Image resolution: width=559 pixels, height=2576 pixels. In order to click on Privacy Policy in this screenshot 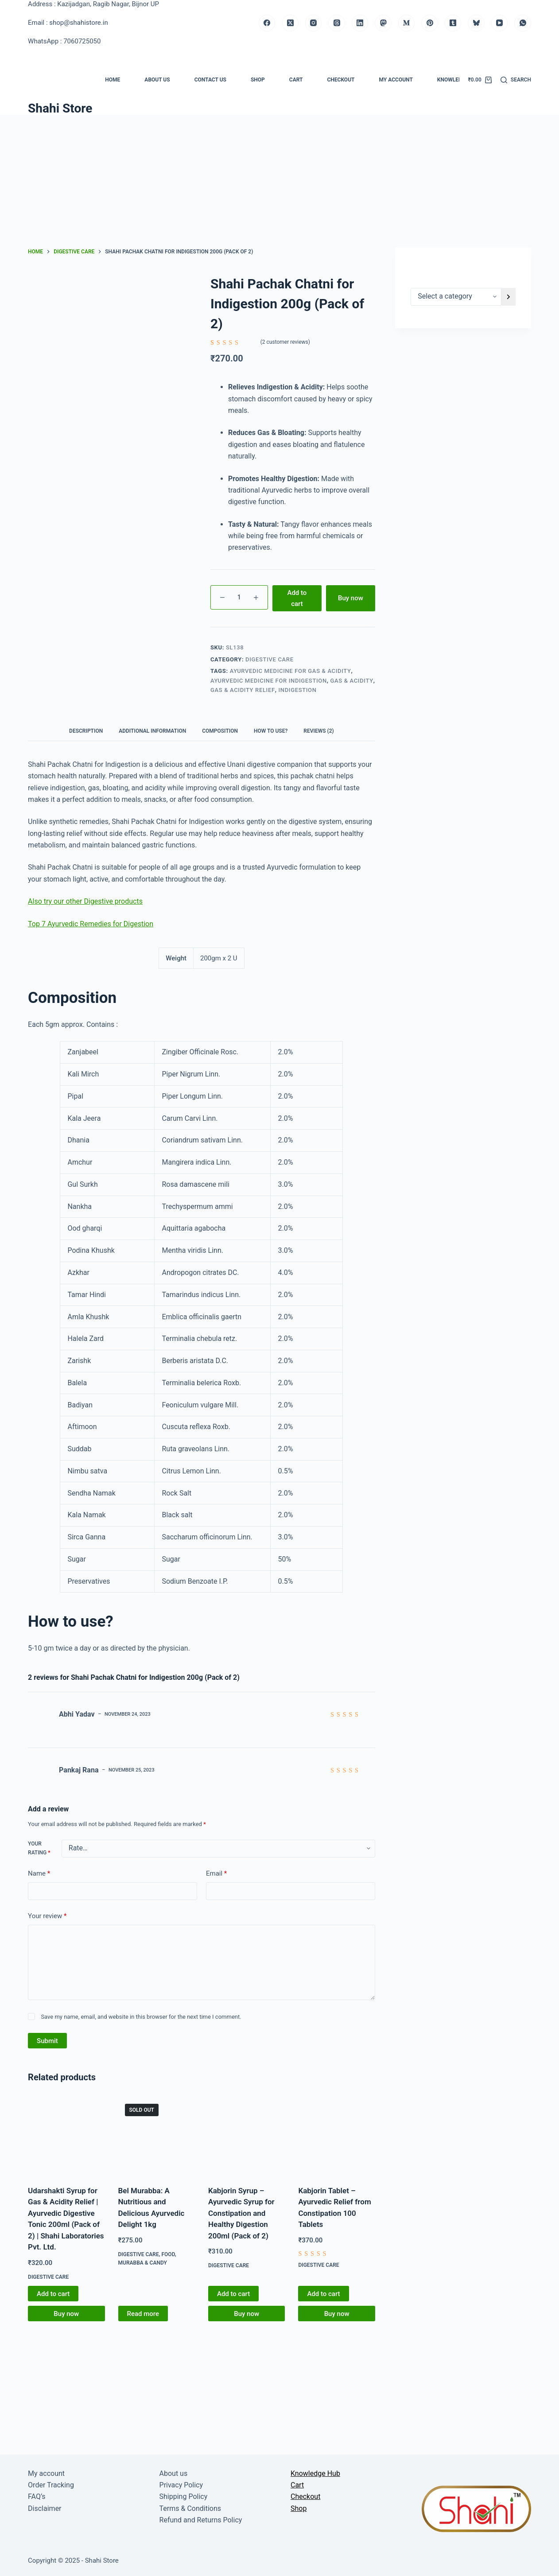, I will do `click(181, 2485)`.